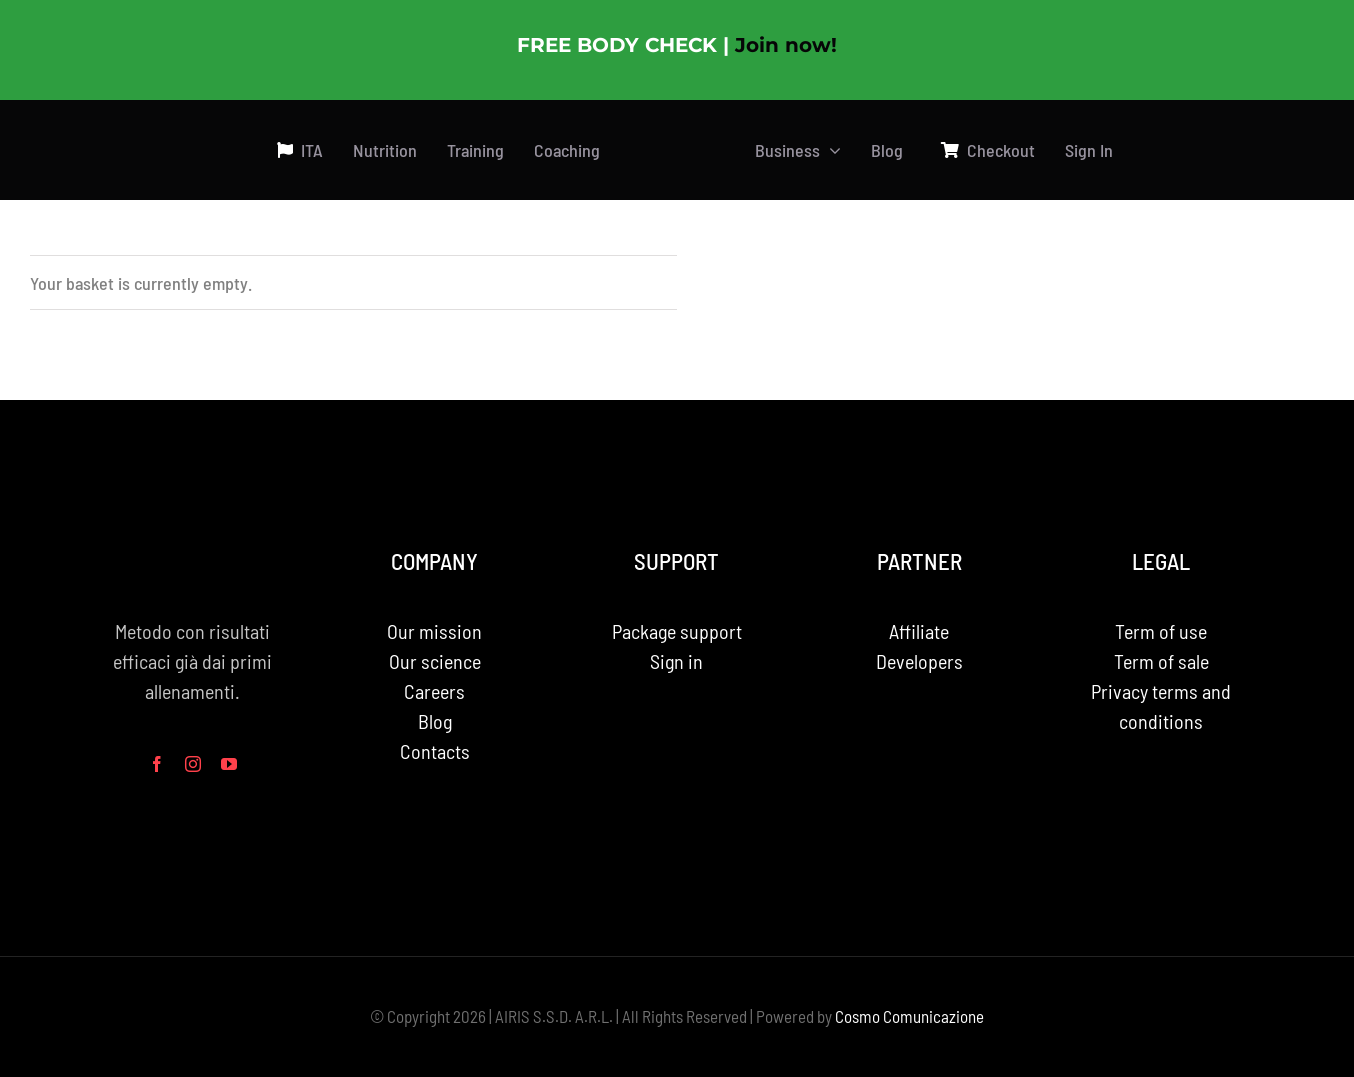 The image size is (1354, 1077). What do you see at coordinates (677, 122) in the screenshot?
I see `[PhotoRoom_20230713_181812 2 3]` at bounding box center [677, 122].